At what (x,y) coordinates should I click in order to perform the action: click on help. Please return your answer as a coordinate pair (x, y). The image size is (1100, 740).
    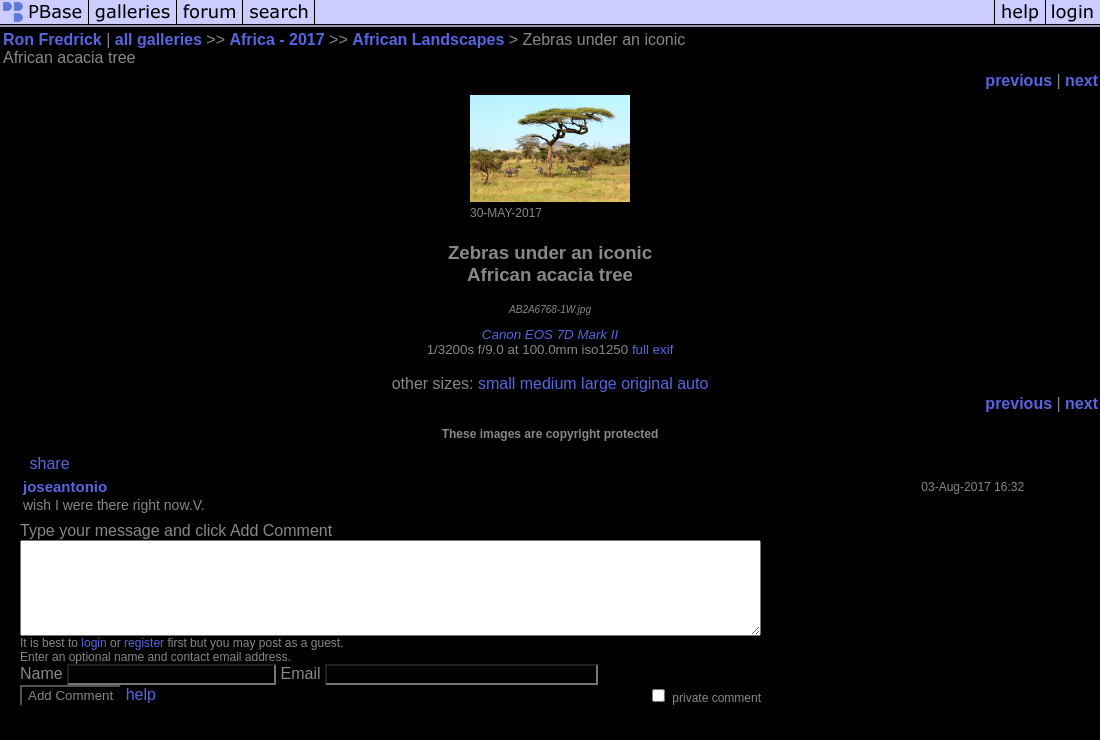
    Looking at the image, I should click on (141, 712).